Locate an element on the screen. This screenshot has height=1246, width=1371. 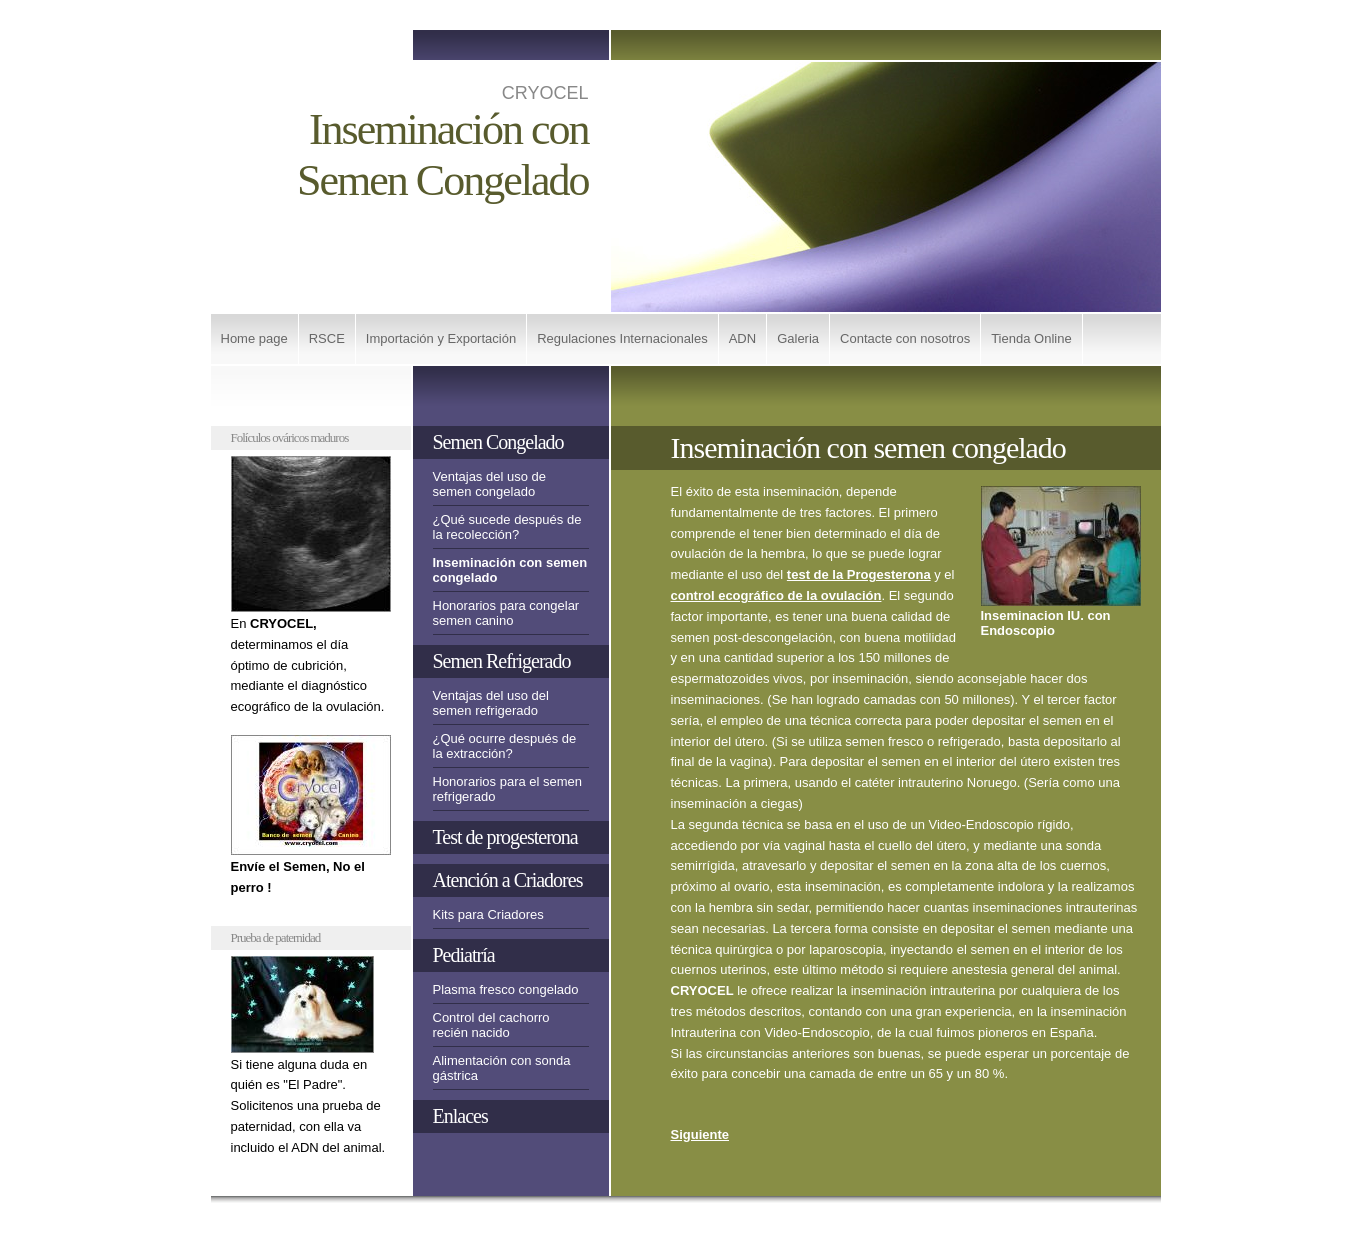
Importación y Exportación is located at coordinates (441, 338).